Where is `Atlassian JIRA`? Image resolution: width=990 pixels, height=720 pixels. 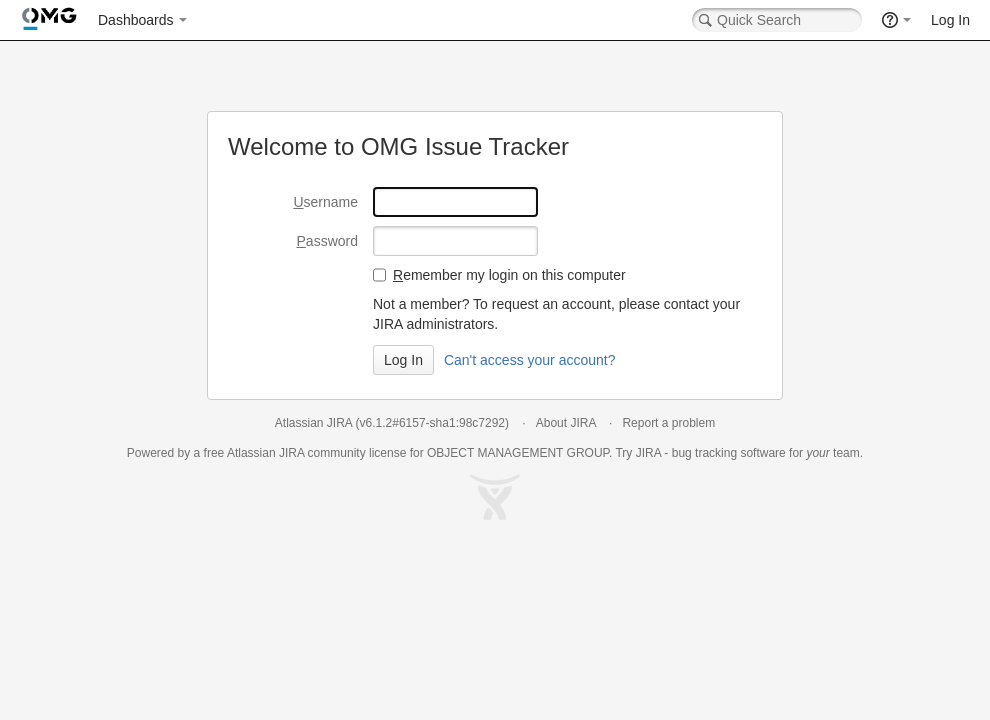 Atlassian JIRA is located at coordinates (313, 423).